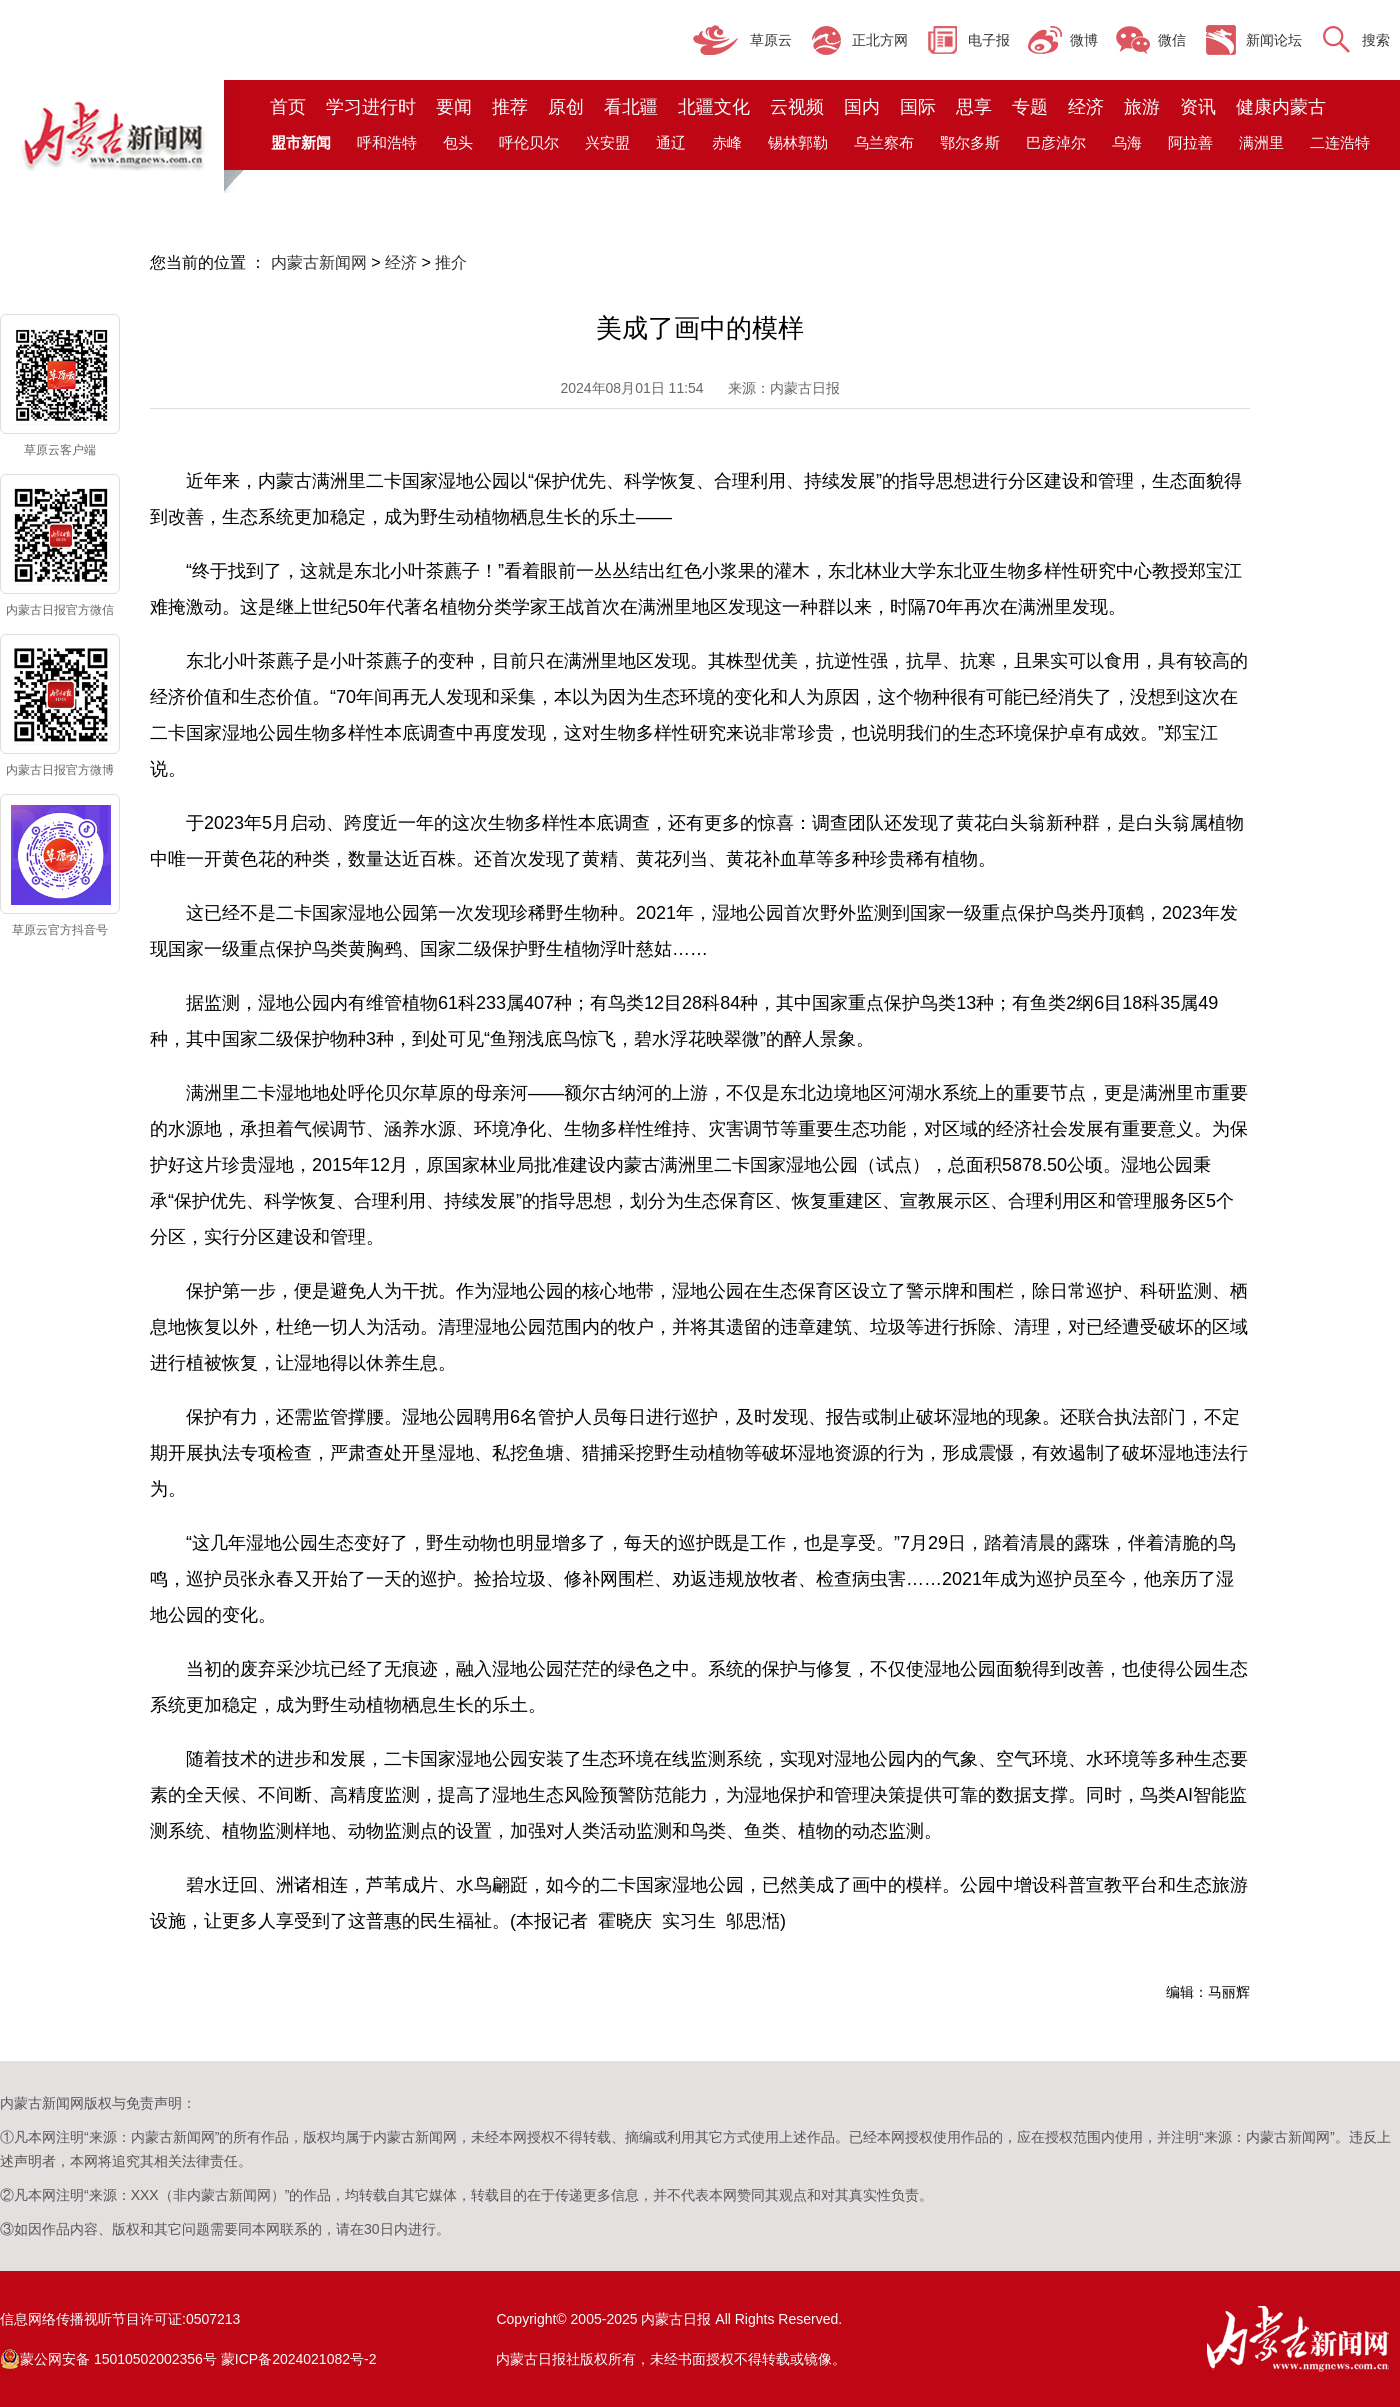  What do you see at coordinates (1030, 107) in the screenshot?
I see `专题` at bounding box center [1030, 107].